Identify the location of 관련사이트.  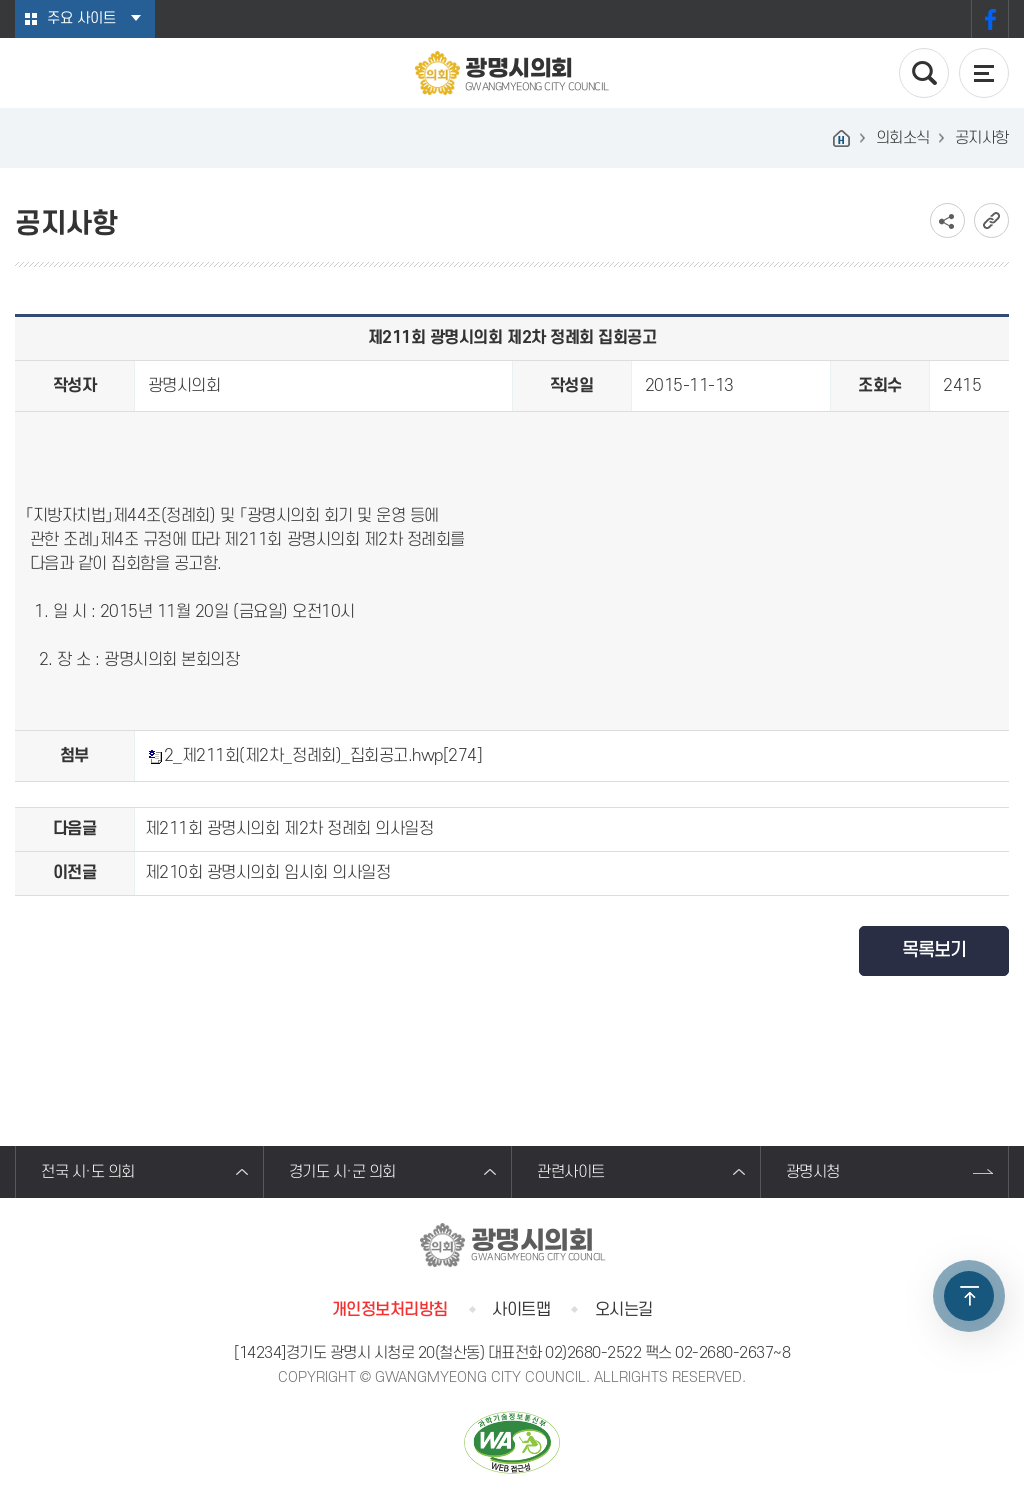
(571, 1172).